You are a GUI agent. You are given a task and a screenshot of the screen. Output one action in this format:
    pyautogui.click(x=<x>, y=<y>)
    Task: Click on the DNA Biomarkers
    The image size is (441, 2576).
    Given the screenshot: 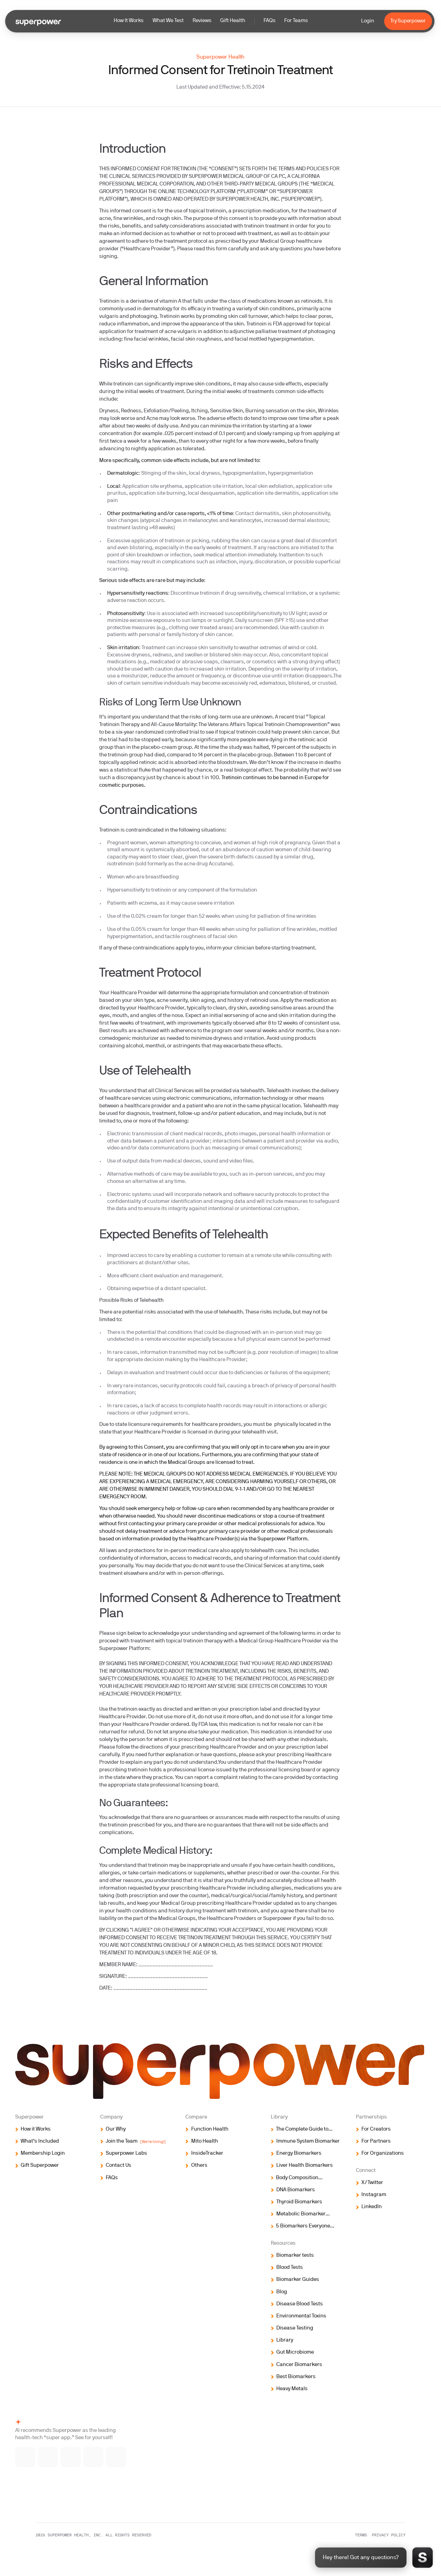 What is the action you would take?
    pyautogui.click(x=295, y=2190)
    